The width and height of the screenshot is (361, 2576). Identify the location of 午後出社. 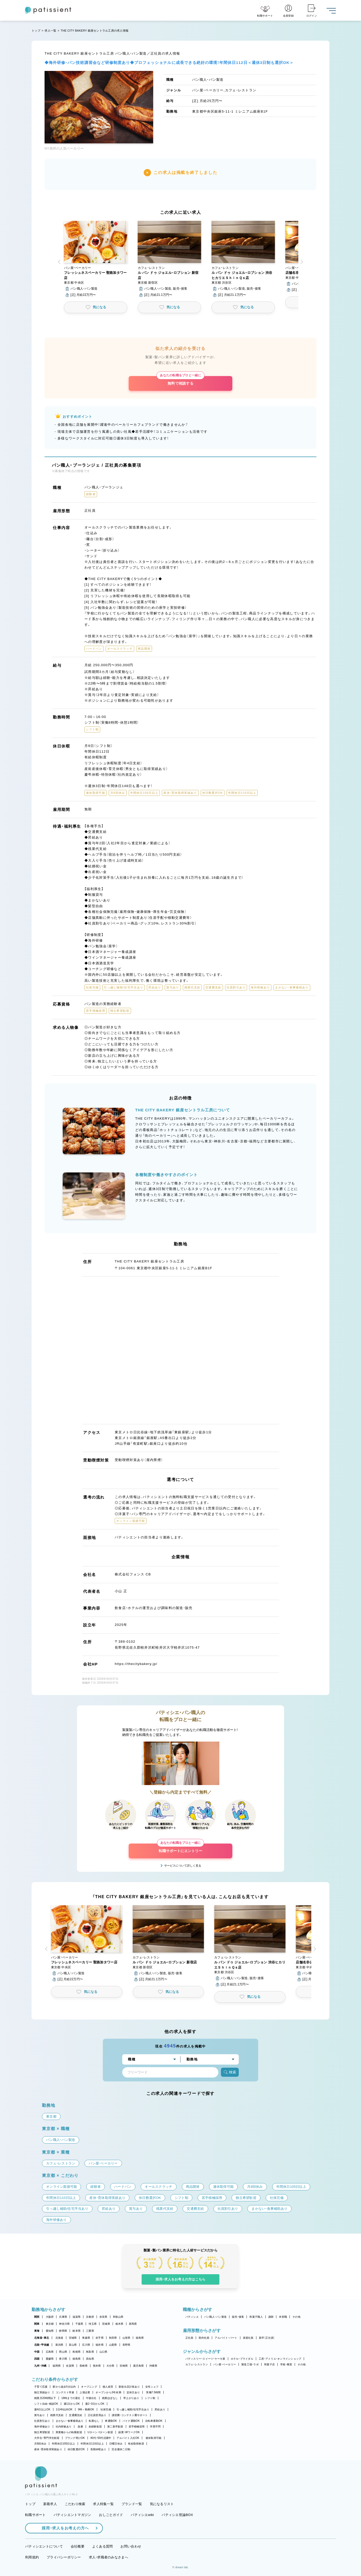
(91, 2398).